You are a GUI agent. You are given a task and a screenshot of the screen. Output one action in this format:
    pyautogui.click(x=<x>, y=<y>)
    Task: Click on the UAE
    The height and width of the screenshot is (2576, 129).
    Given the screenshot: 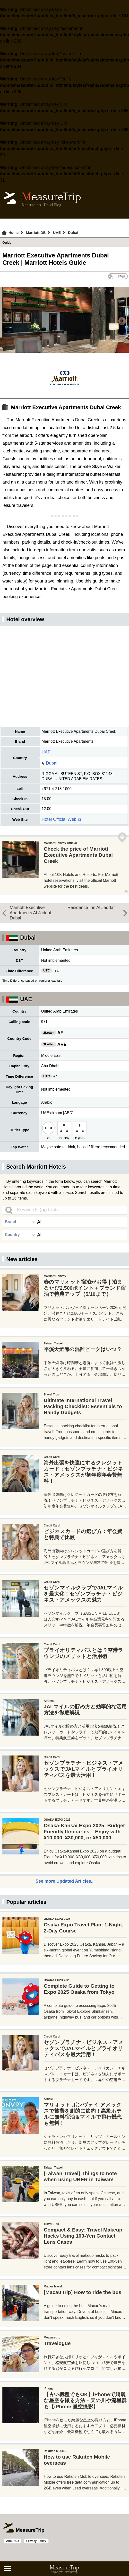 What is the action you would take?
    pyautogui.click(x=46, y=752)
    